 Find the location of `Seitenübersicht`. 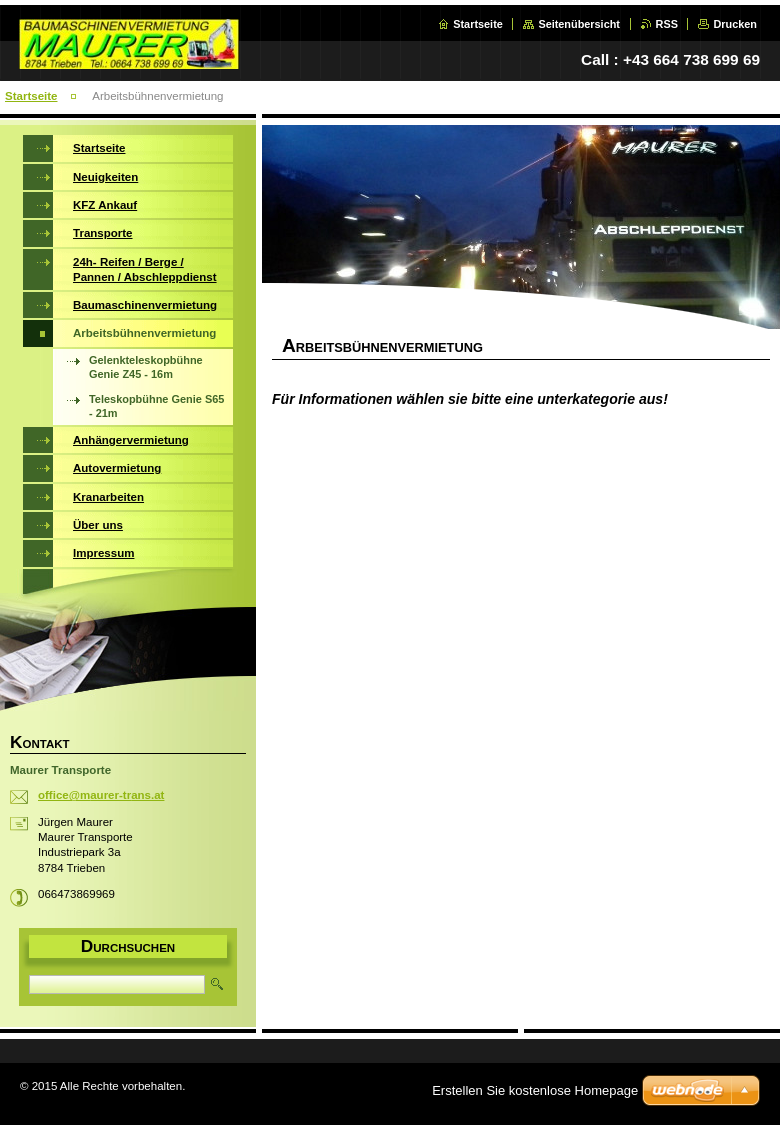

Seitenübersicht is located at coordinates (579, 24).